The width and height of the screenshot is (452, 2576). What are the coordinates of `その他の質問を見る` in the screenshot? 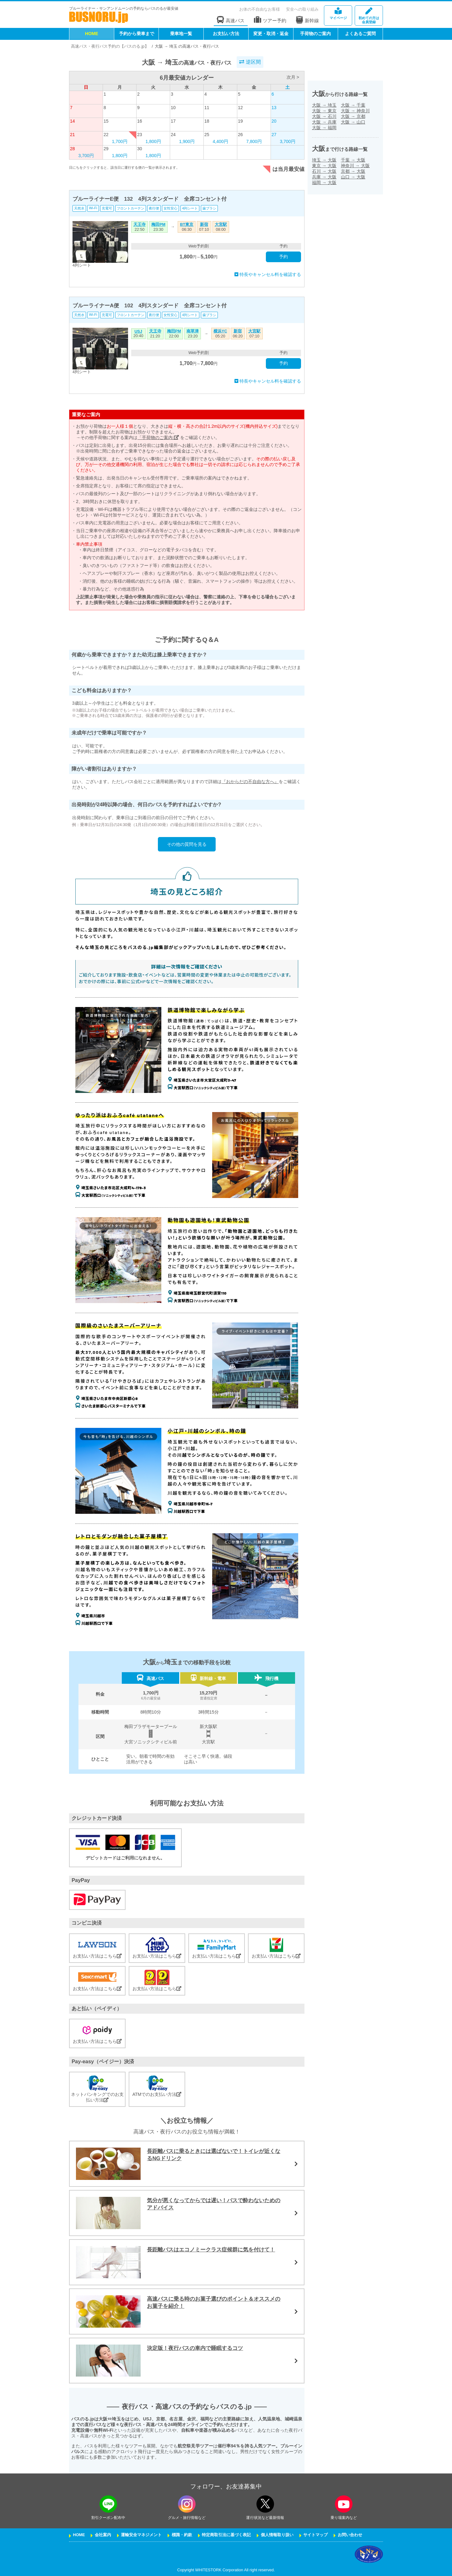 It's located at (187, 844).